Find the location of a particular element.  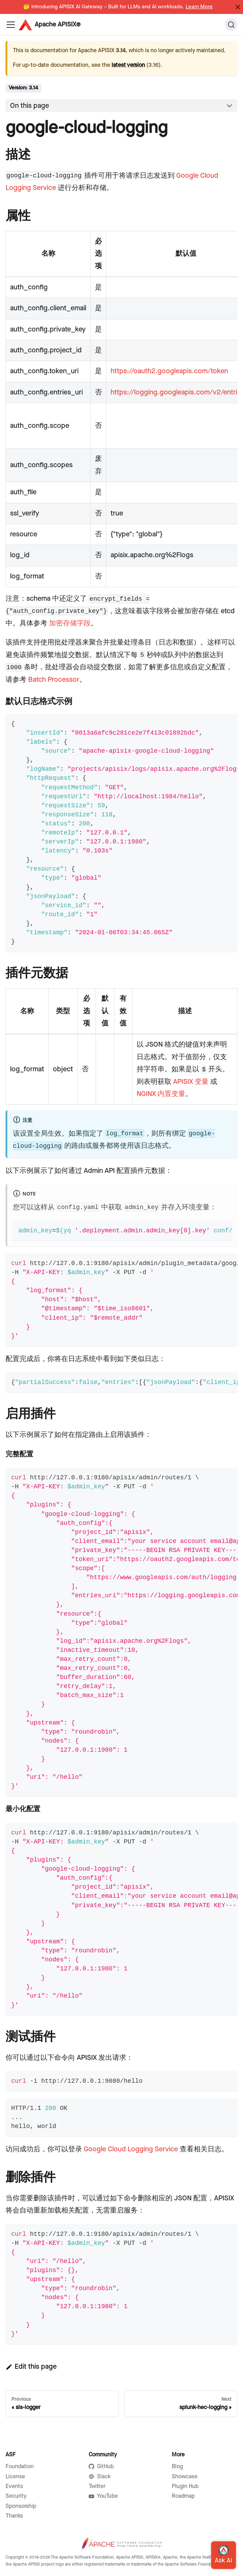

NGINX 内置变量 is located at coordinates (161, 1094).